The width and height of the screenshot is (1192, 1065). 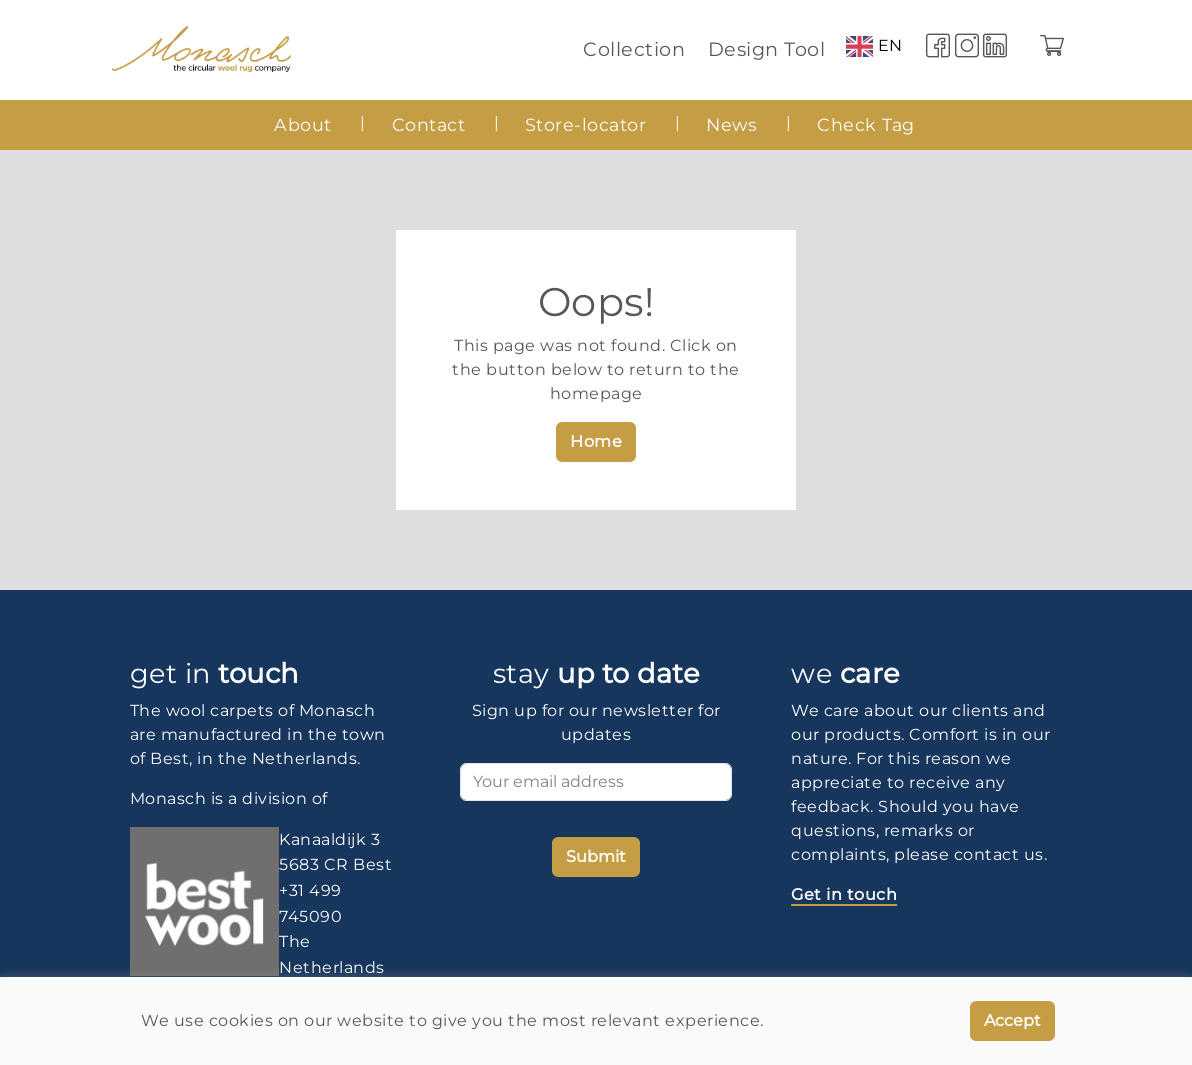 What do you see at coordinates (303, 124) in the screenshot?
I see `About` at bounding box center [303, 124].